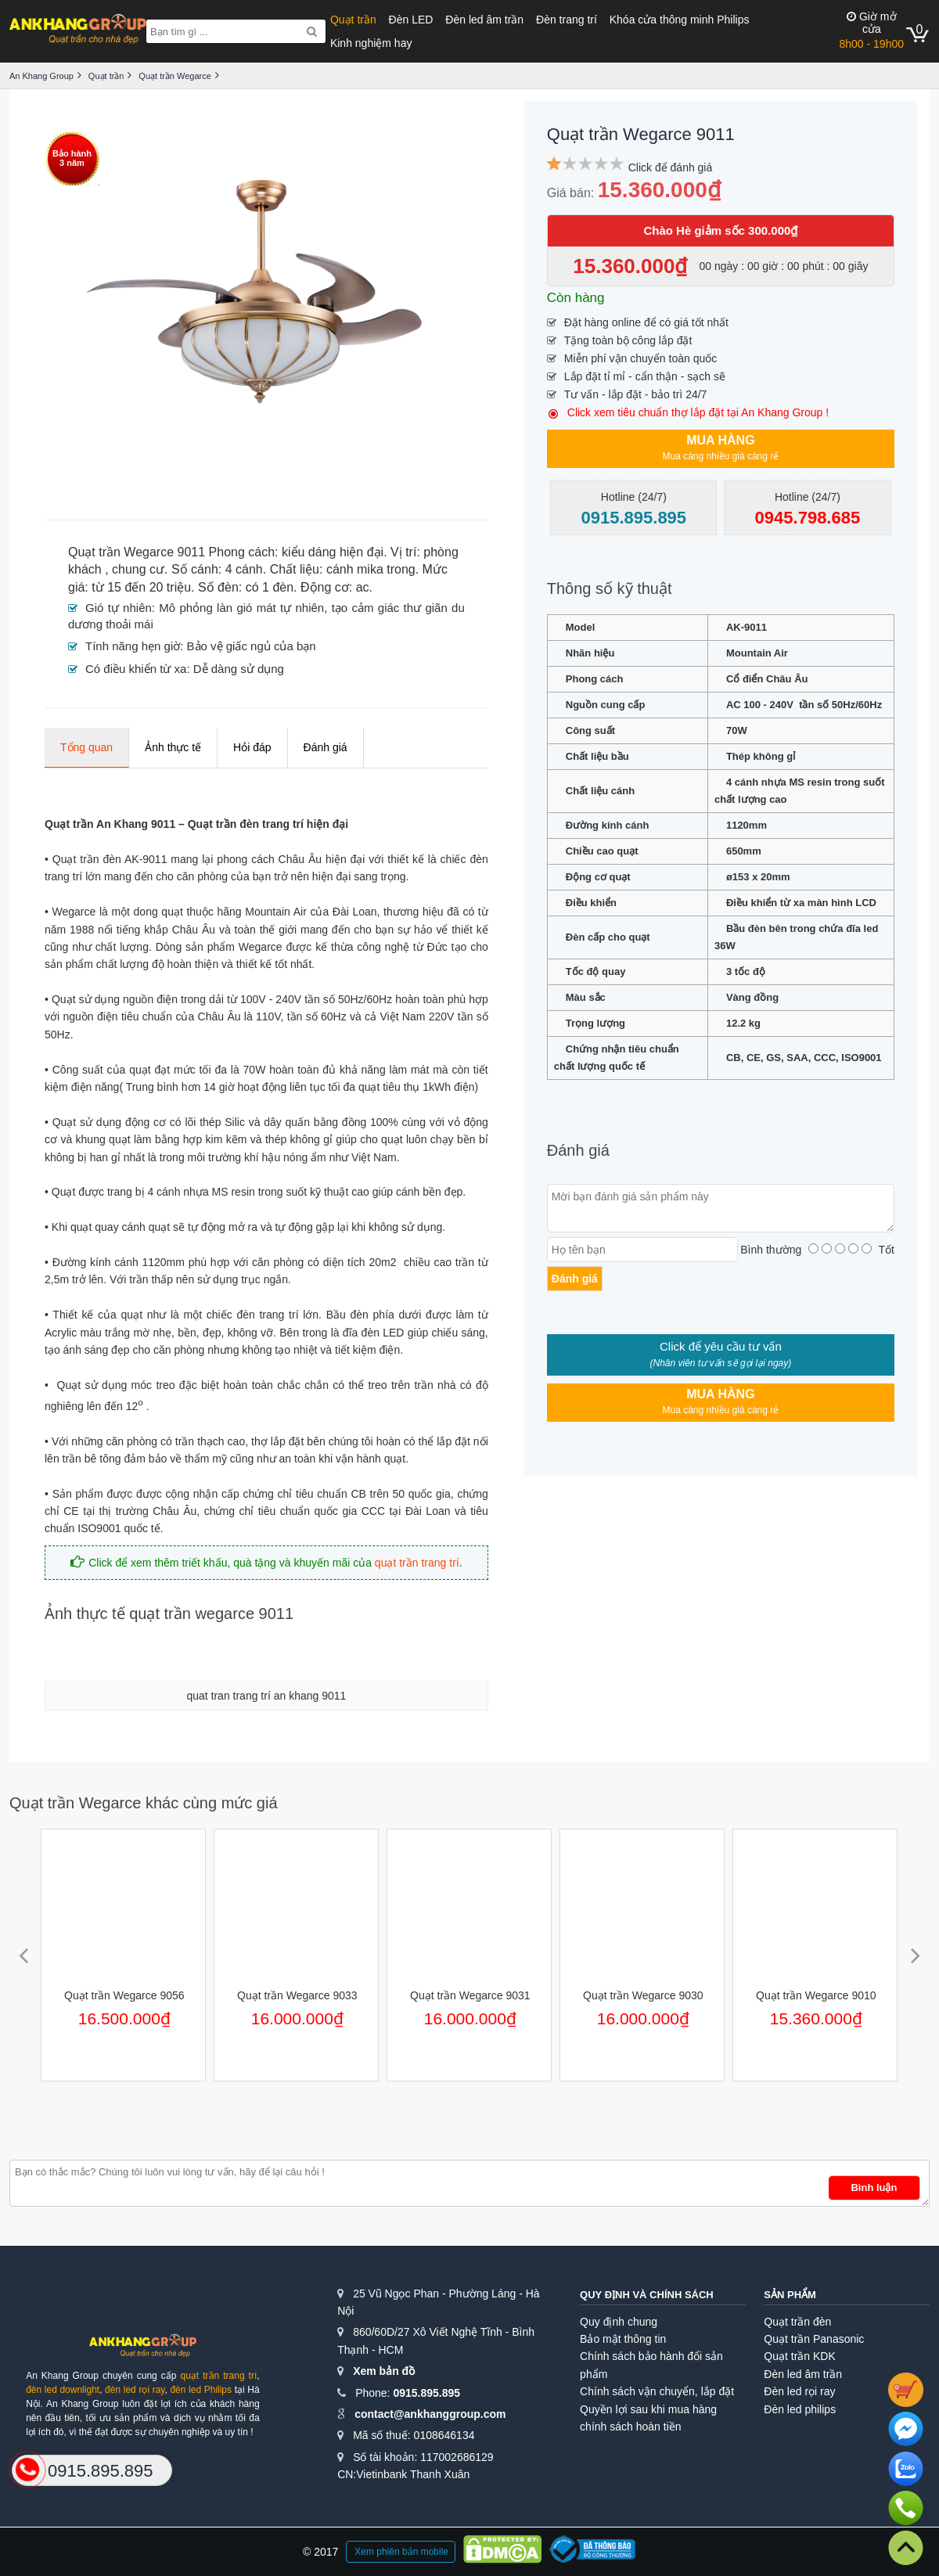 The image size is (939, 2576). What do you see at coordinates (401, 2551) in the screenshot?
I see `Xem phiên bản mobile` at bounding box center [401, 2551].